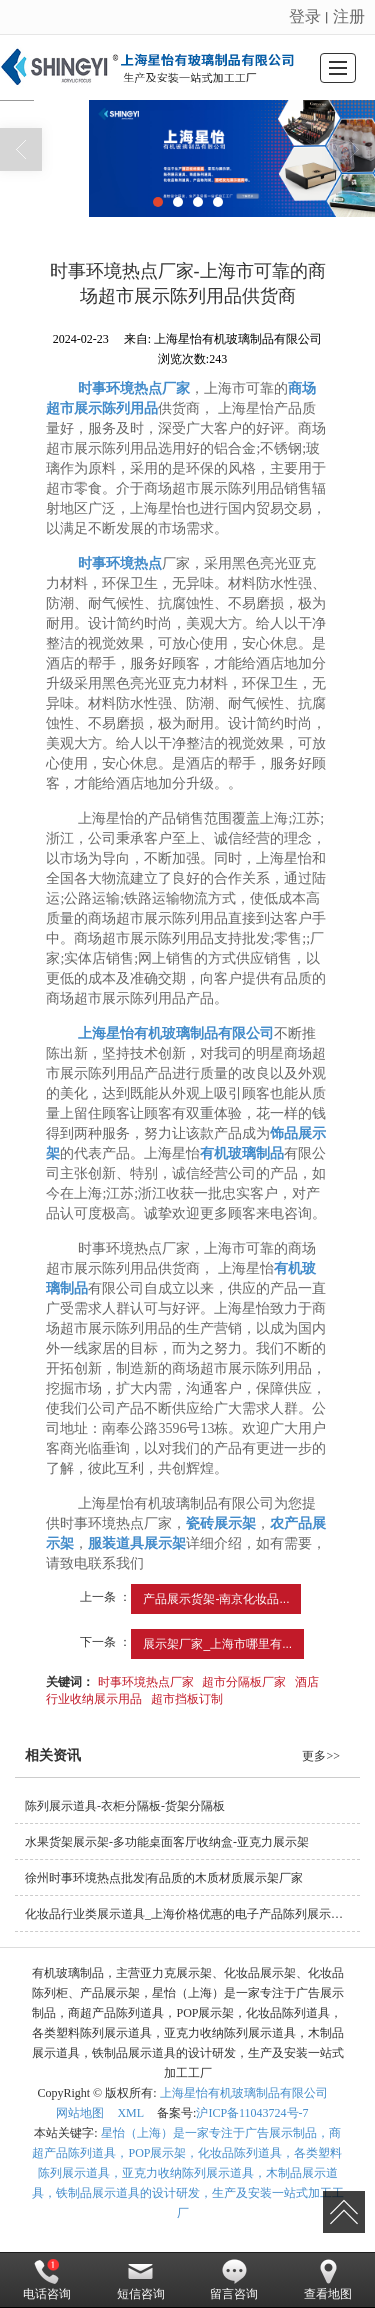 The image size is (375, 2308). Describe the element at coordinates (252, 2113) in the screenshot. I see `沪ICP备11043724号-7` at that location.